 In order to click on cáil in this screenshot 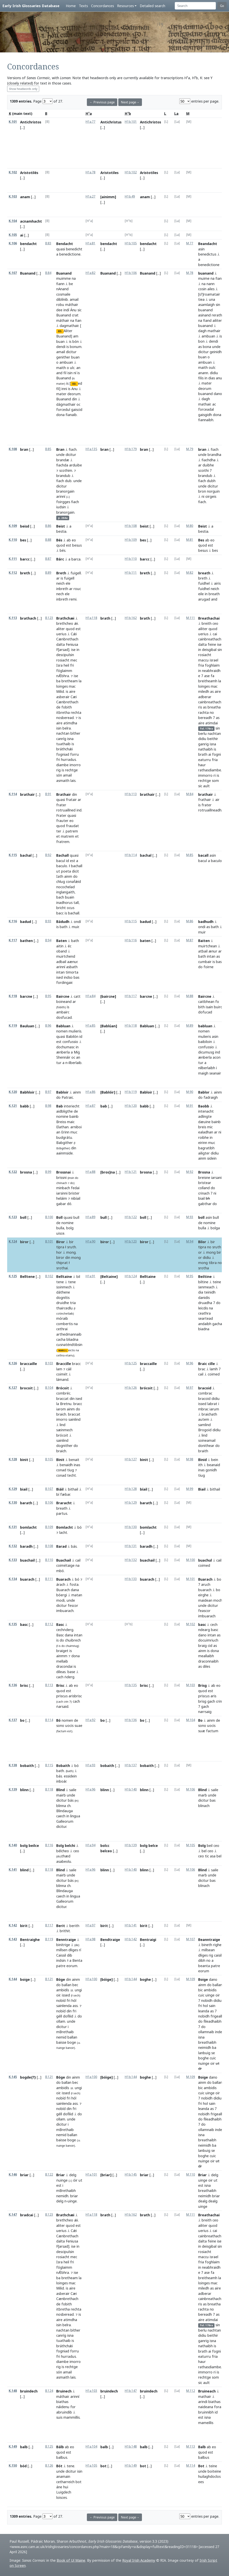, I will do `click(68, 1369)`.